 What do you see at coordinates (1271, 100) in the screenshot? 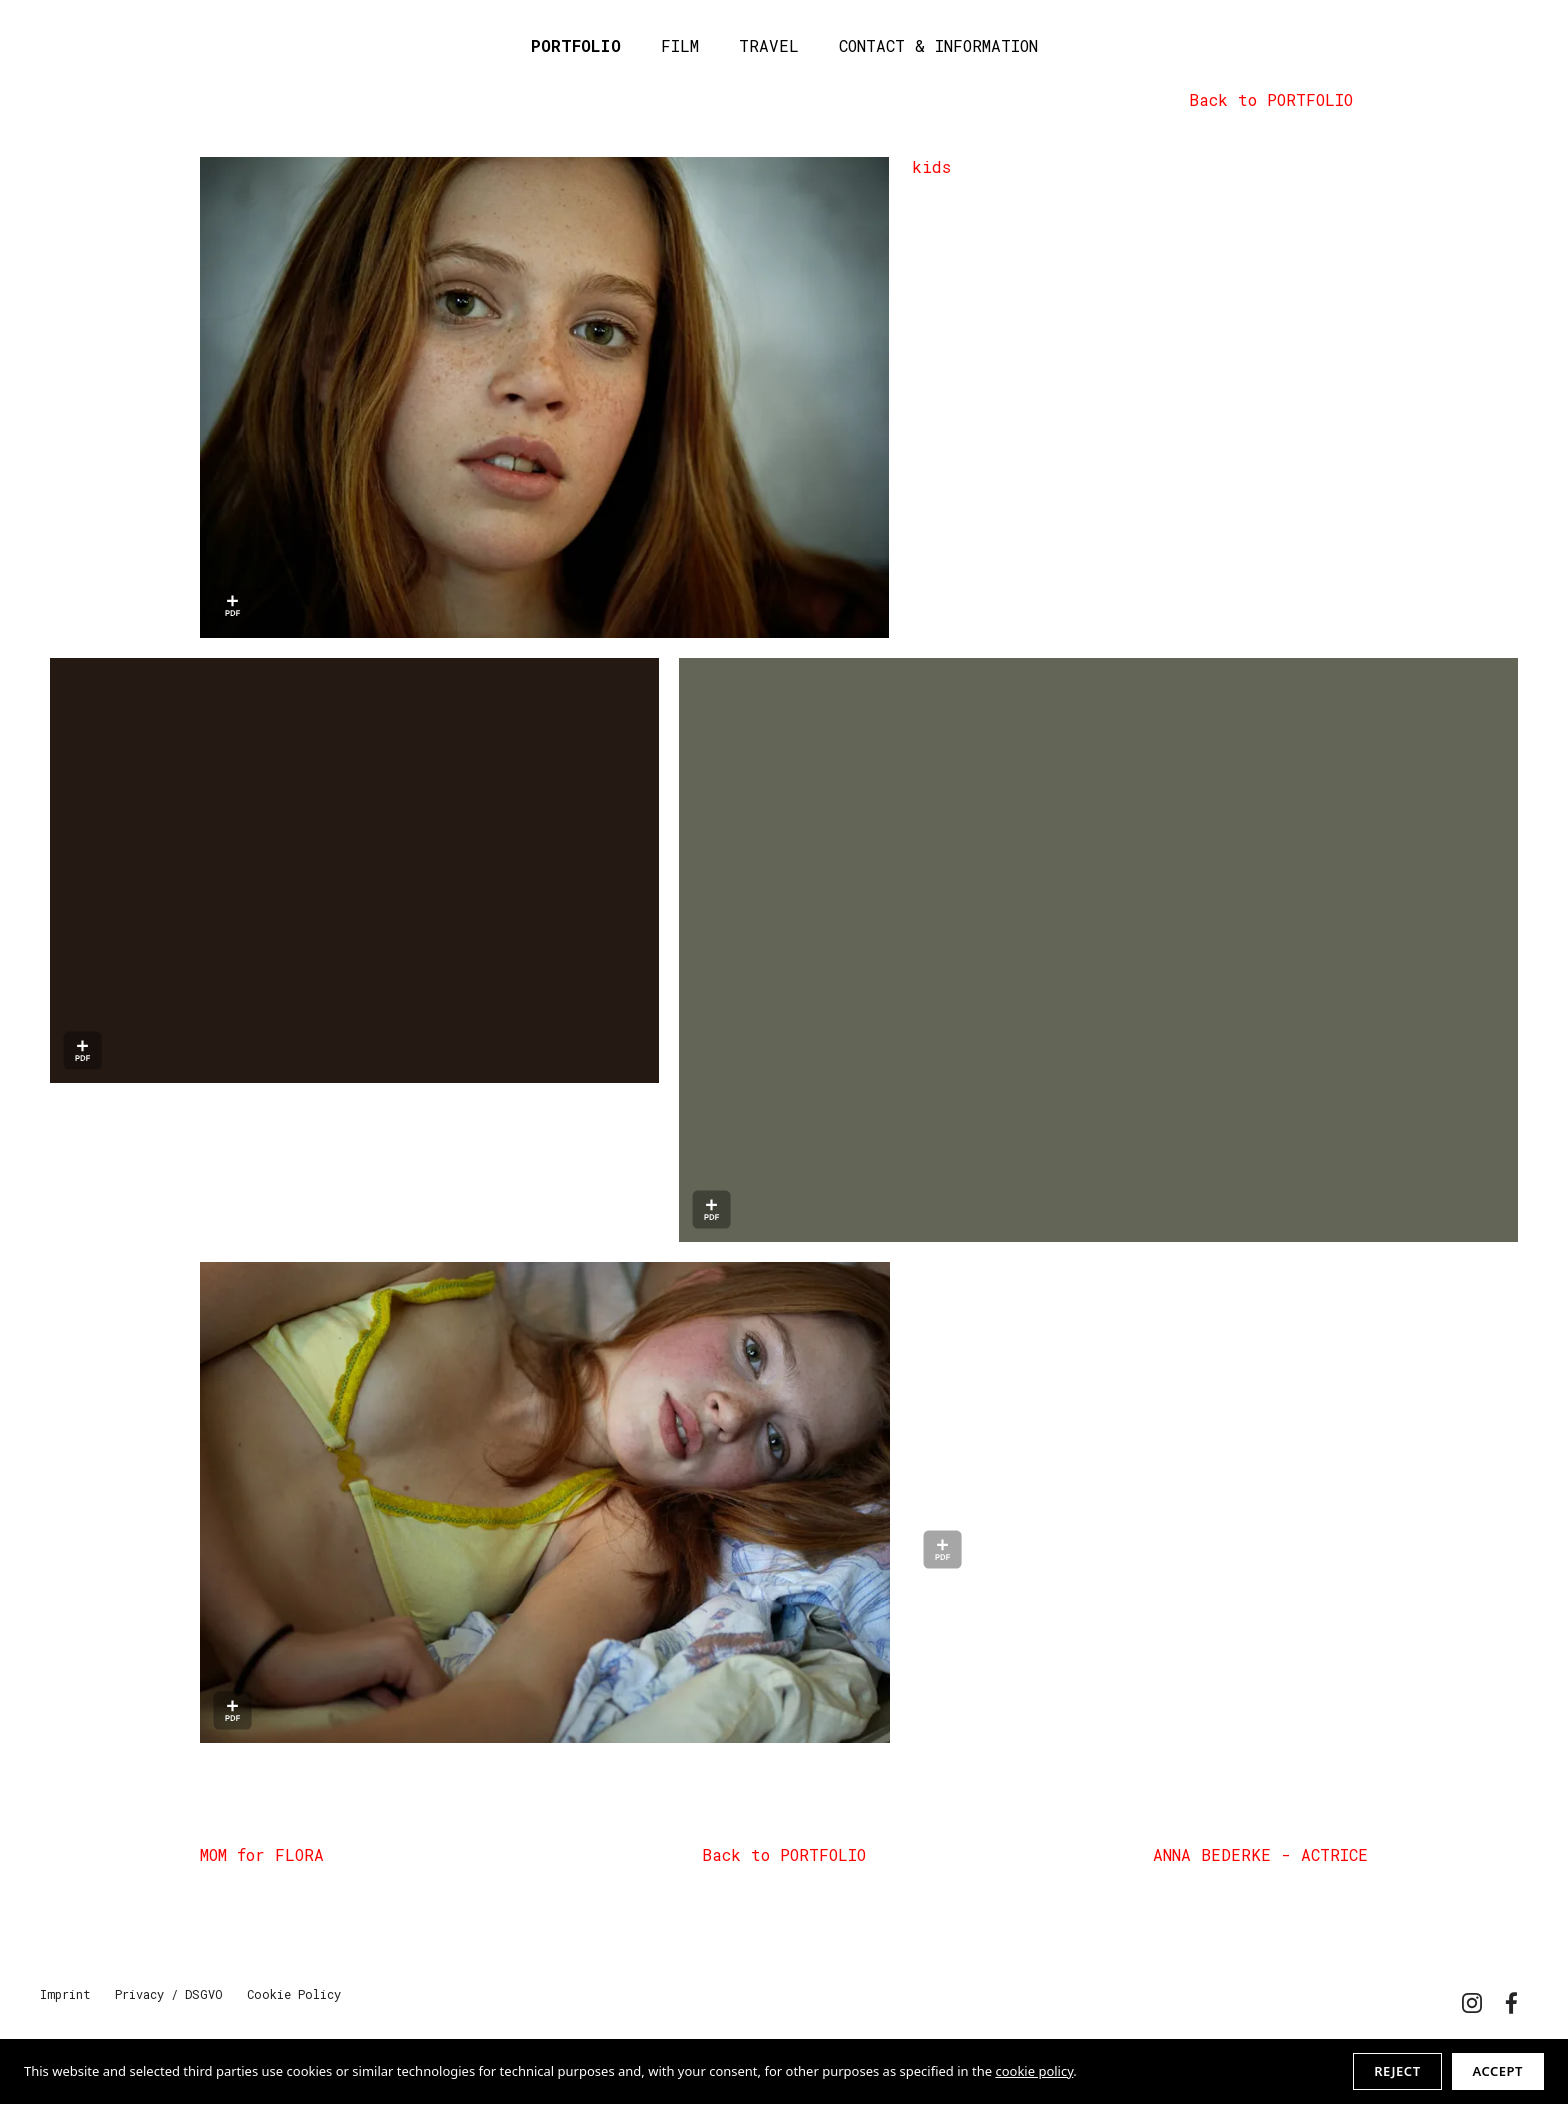
I see `Back` at bounding box center [1271, 100].